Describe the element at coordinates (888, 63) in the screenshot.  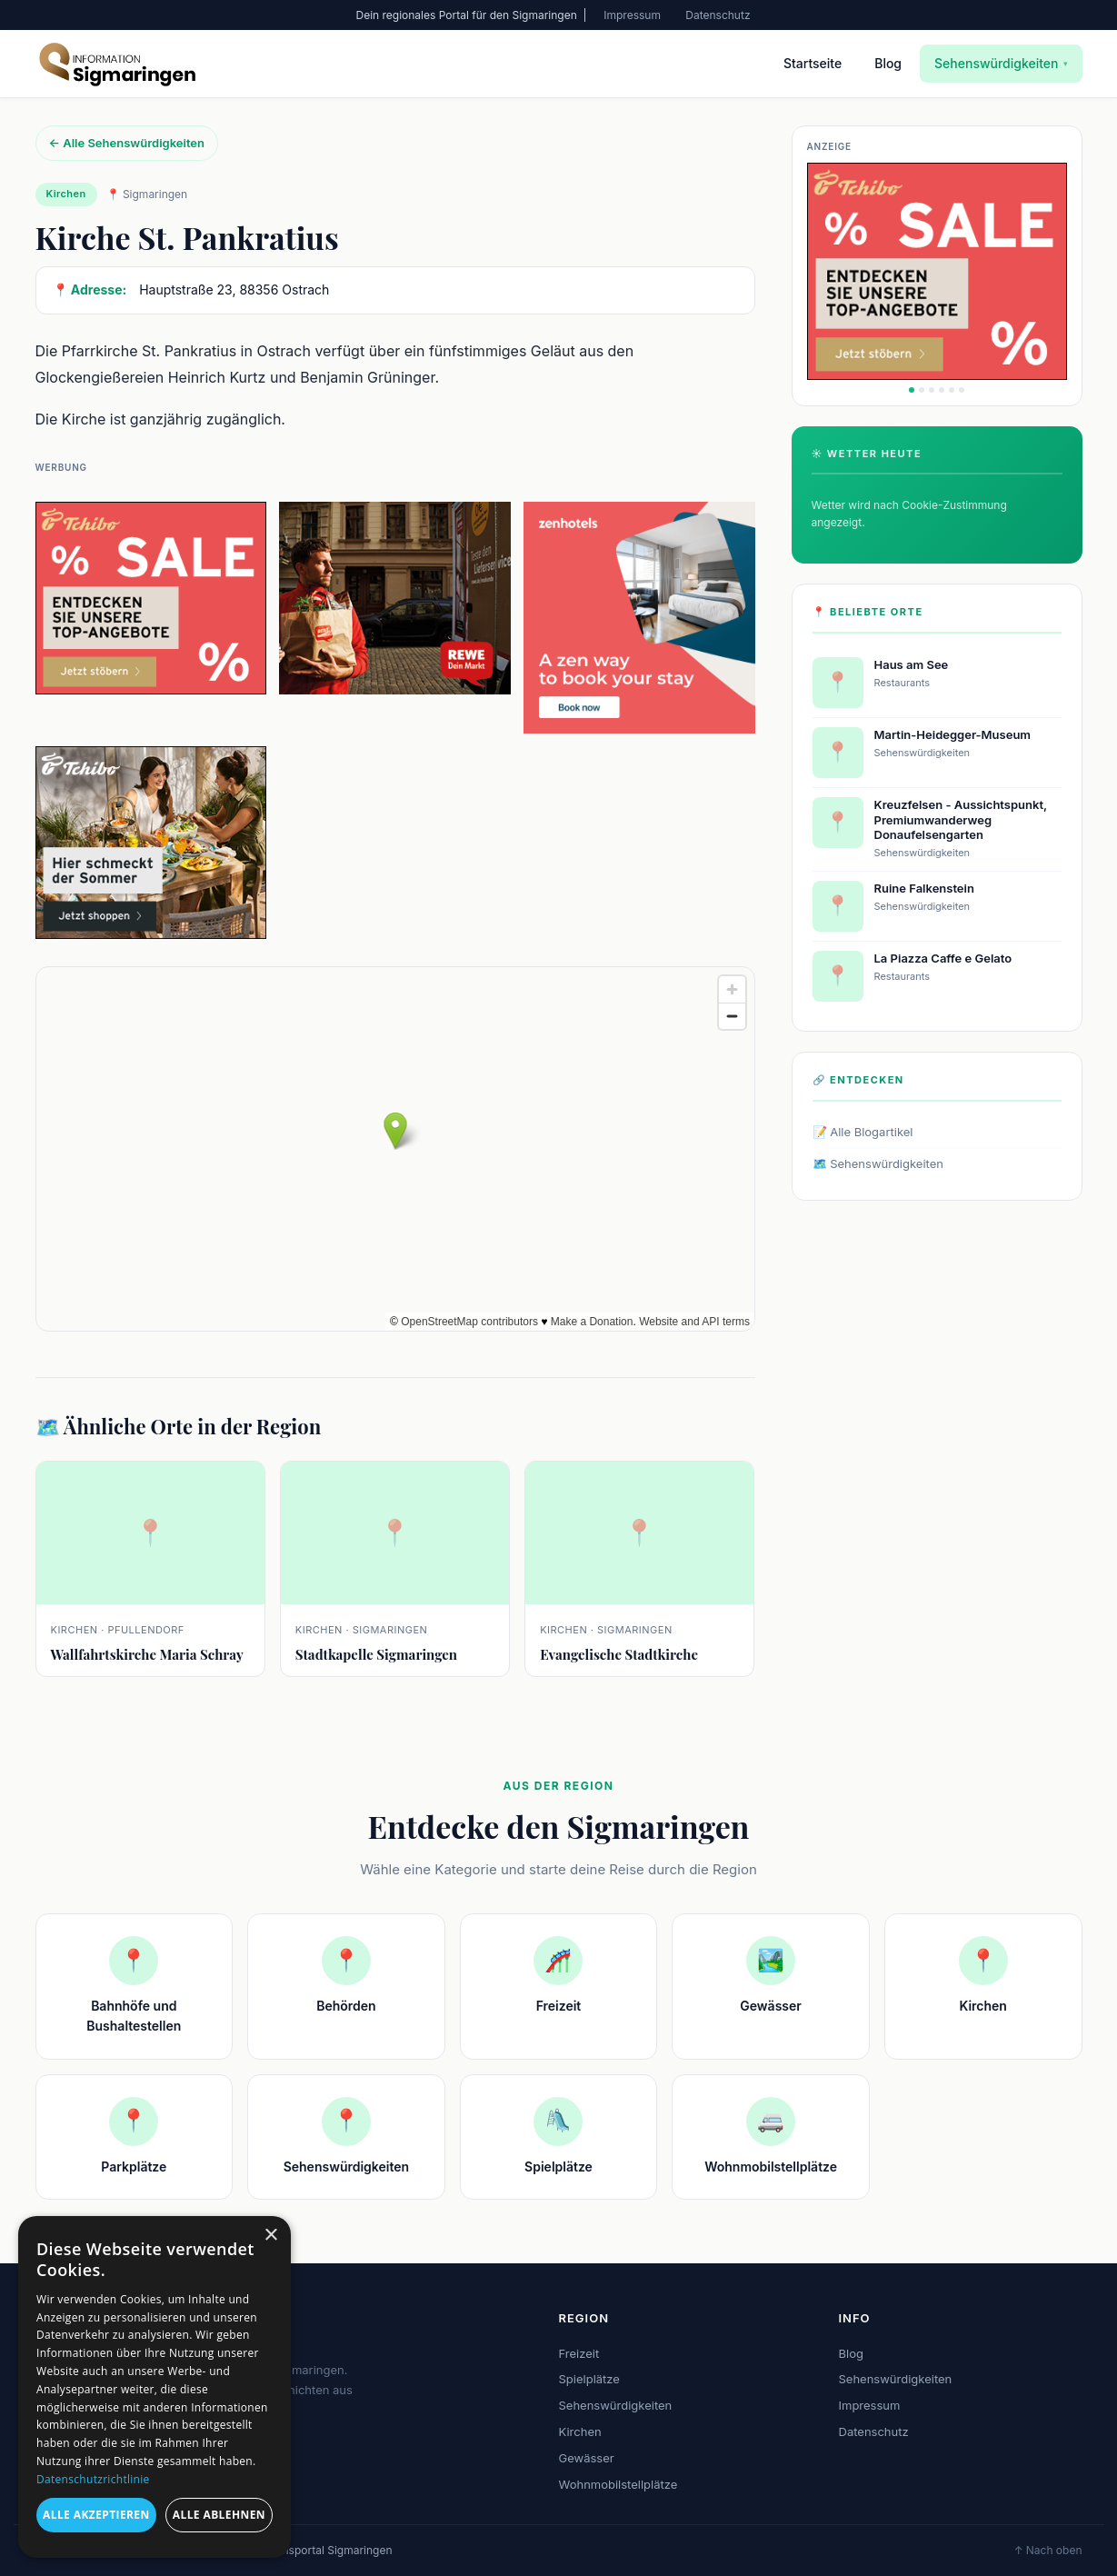
I see `Blog` at that location.